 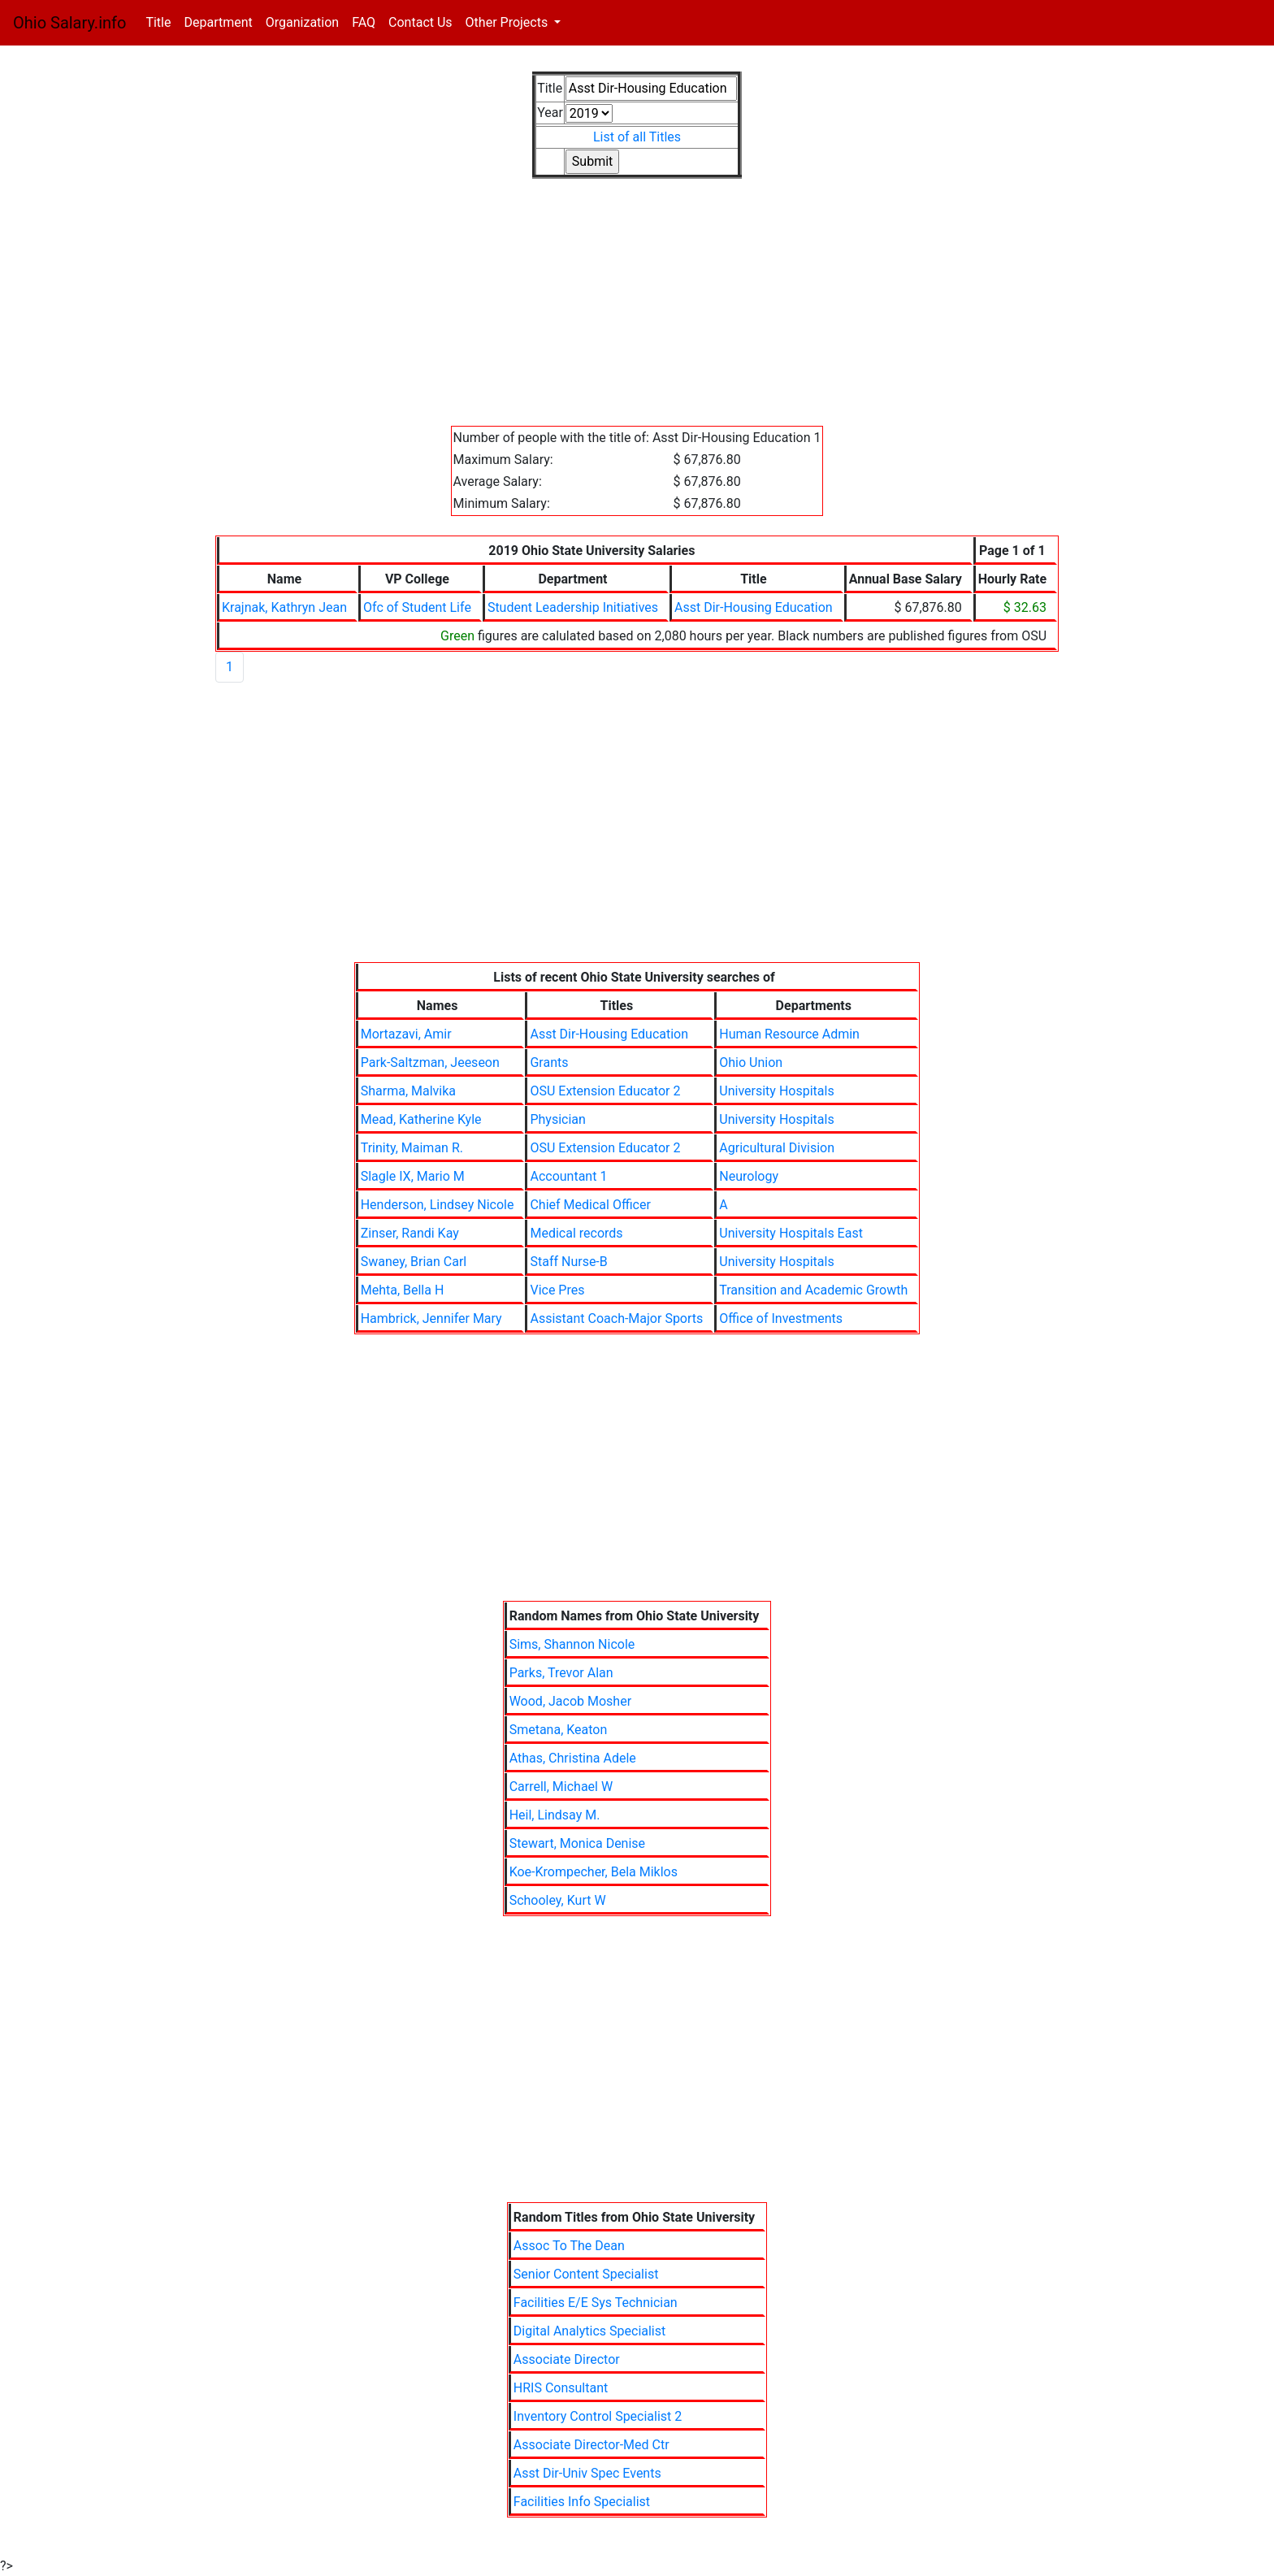 I want to click on OSU Extension Educator 2, so click(x=605, y=1091).